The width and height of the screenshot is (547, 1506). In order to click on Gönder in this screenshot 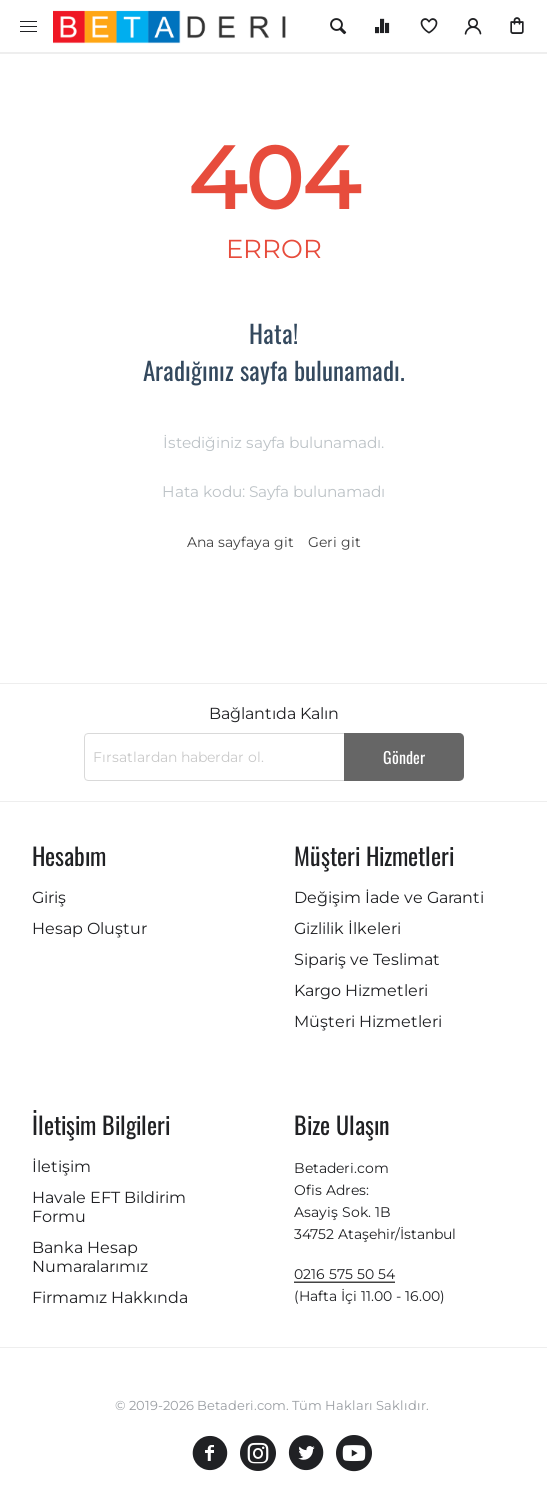, I will do `click(404, 757)`.